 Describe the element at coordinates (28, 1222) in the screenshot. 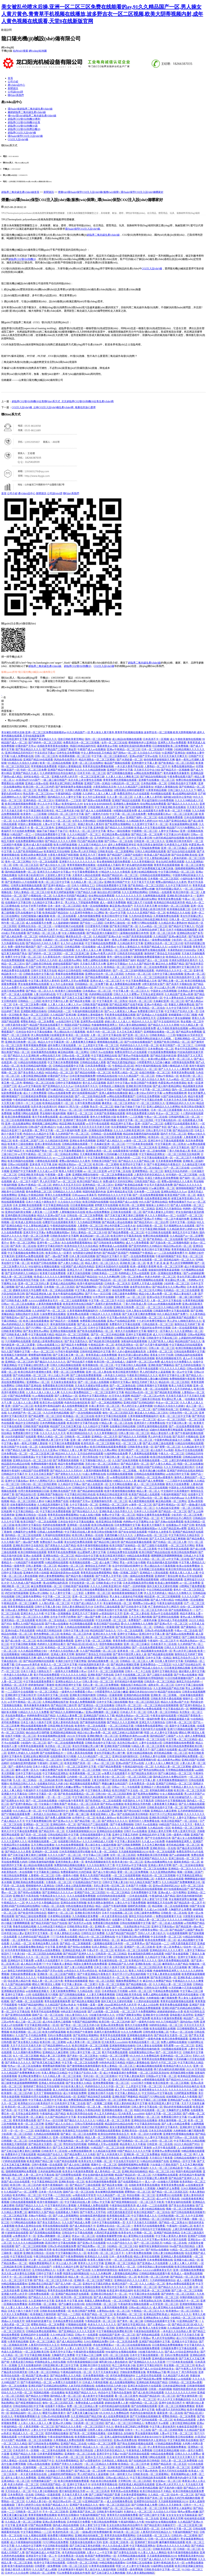

I see `欧美成人亚洲综合在线` at that location.